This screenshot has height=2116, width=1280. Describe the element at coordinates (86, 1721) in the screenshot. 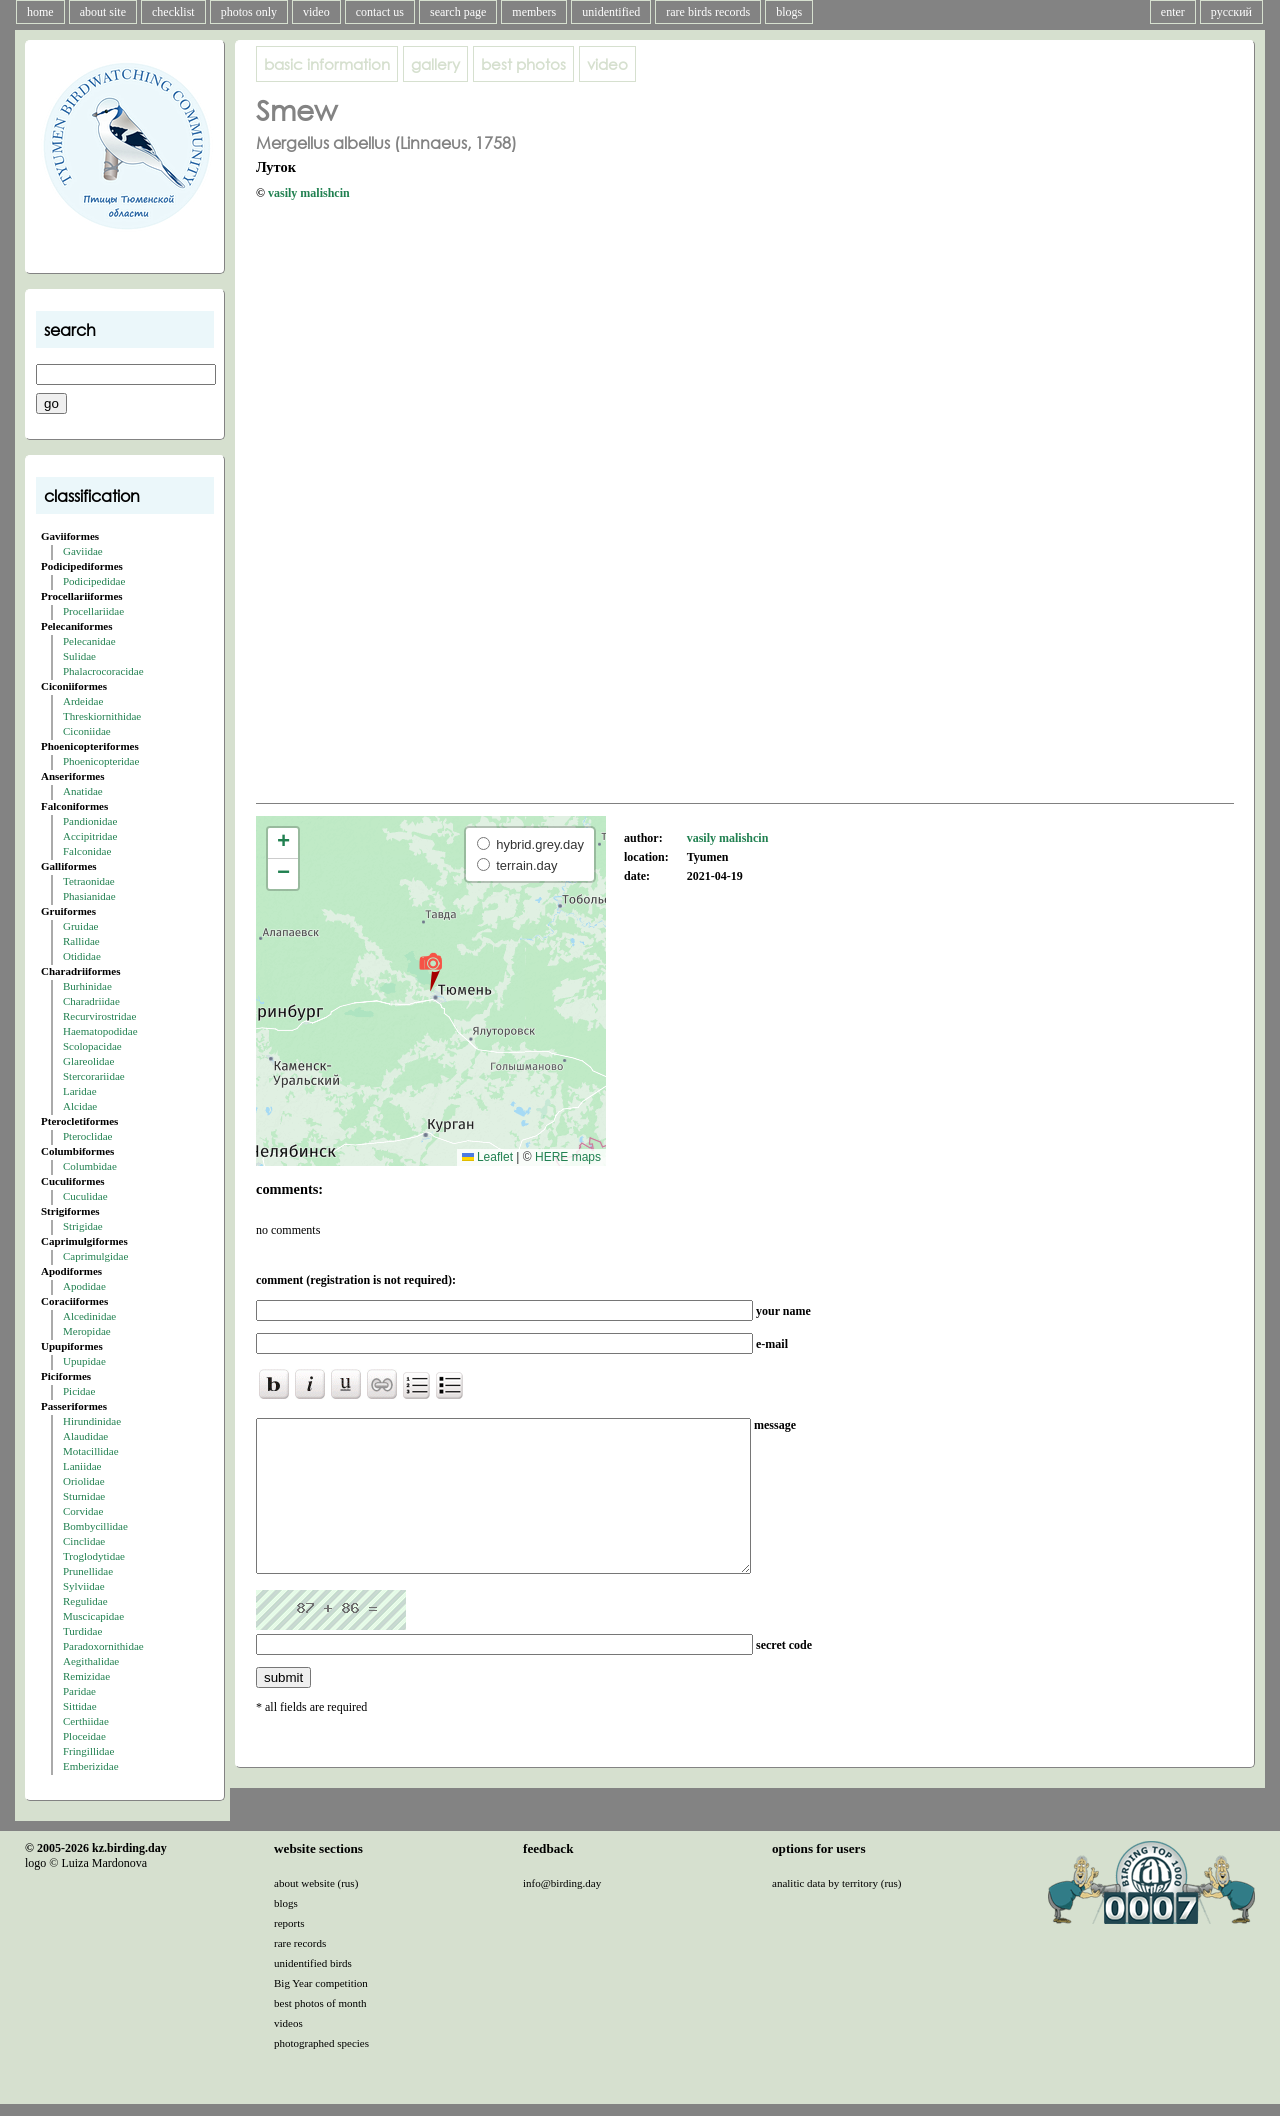

I see `Certhiidae` at that location.